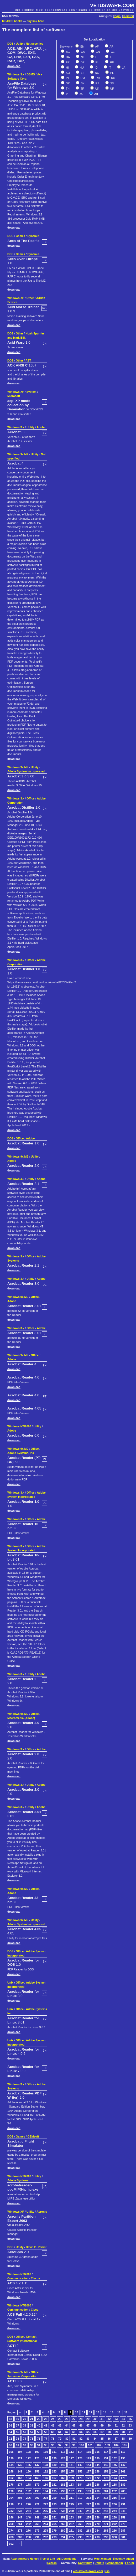 This screenshot has width=136, height=2576. Describe the element at coordinates (10, 2418) in the screenshot. I see `18` at that location.